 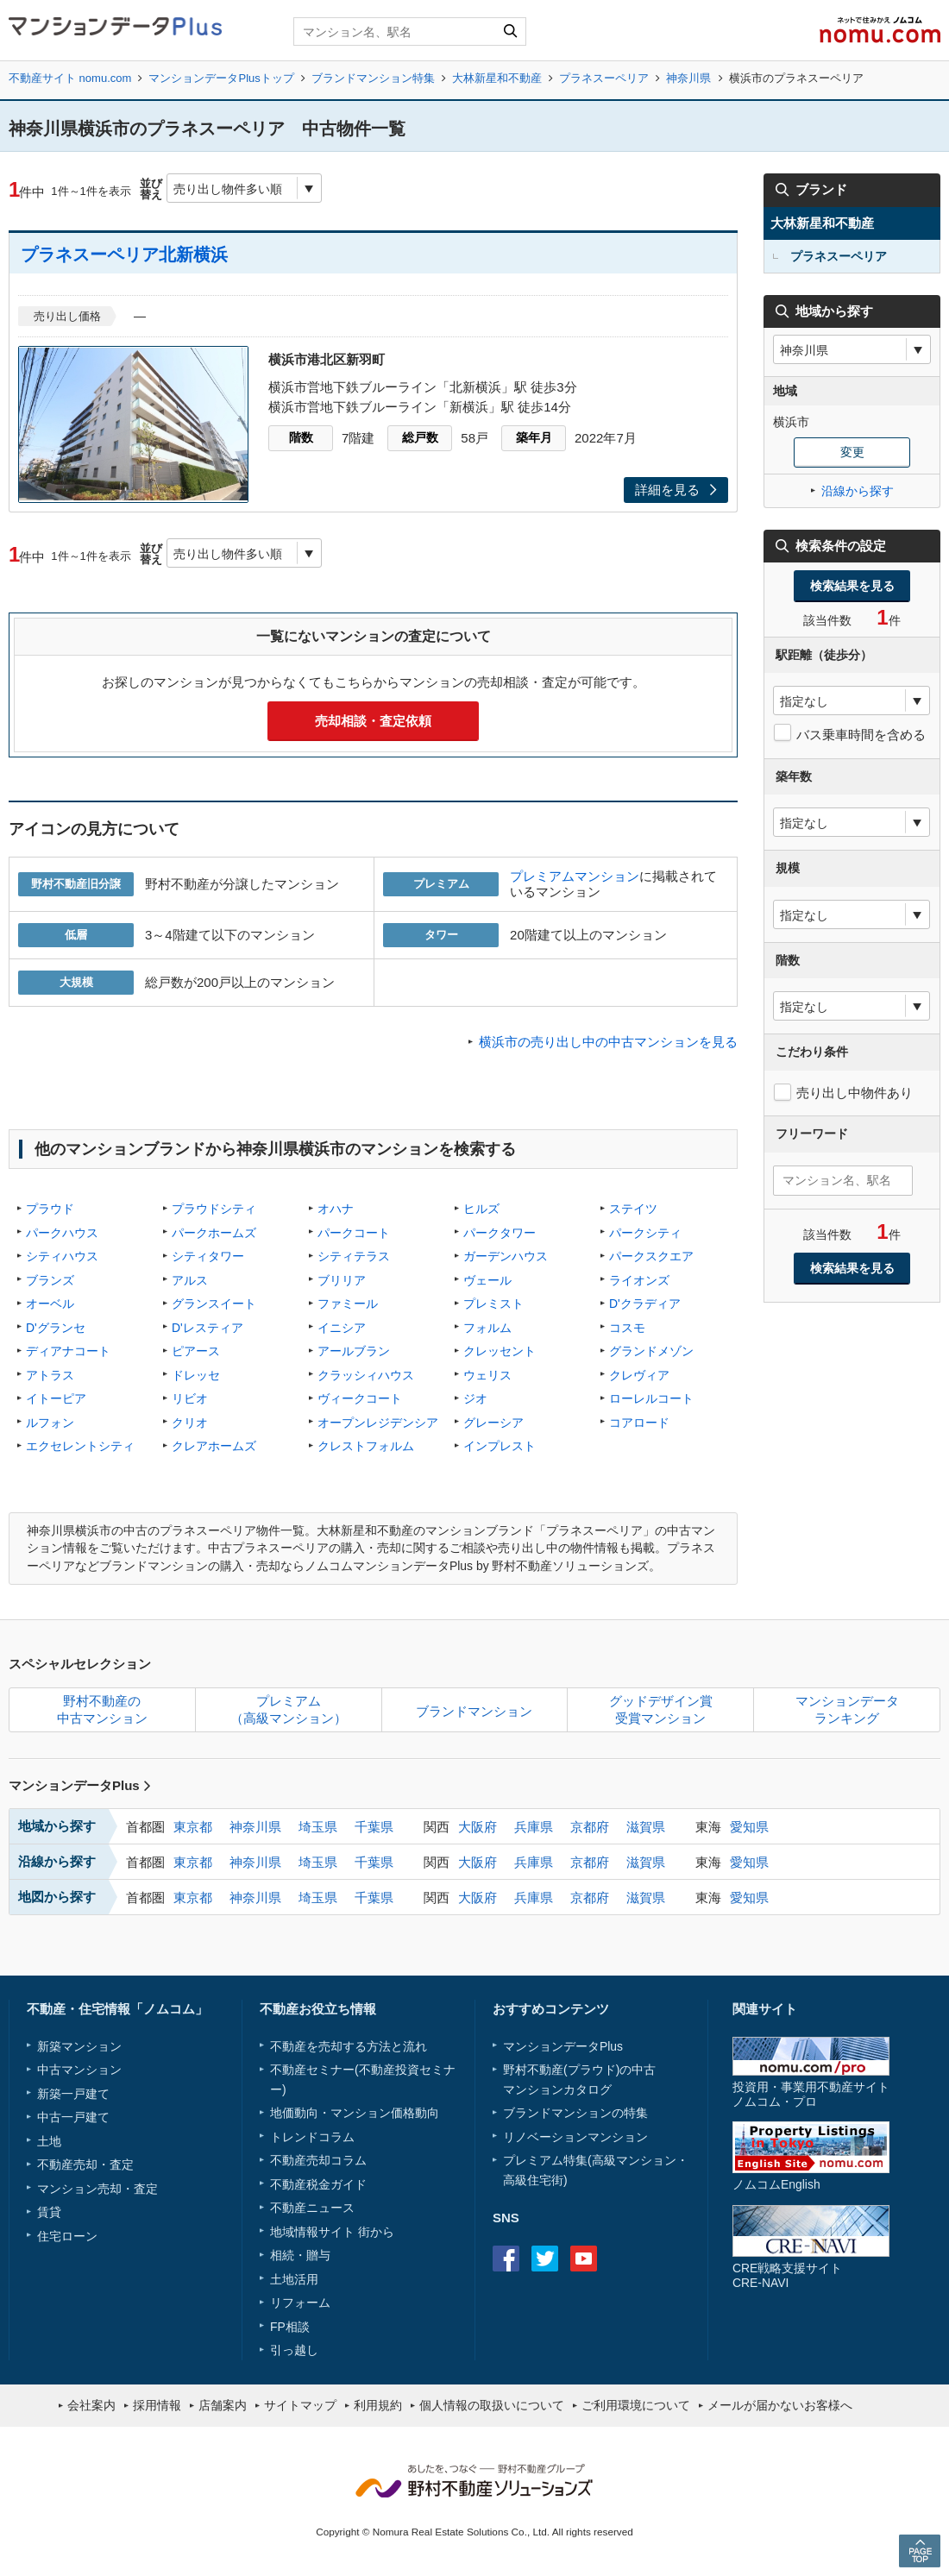 I want to click on 横浜市の売り出し中の中古マンションを見る, so click(x=608, y=1041).